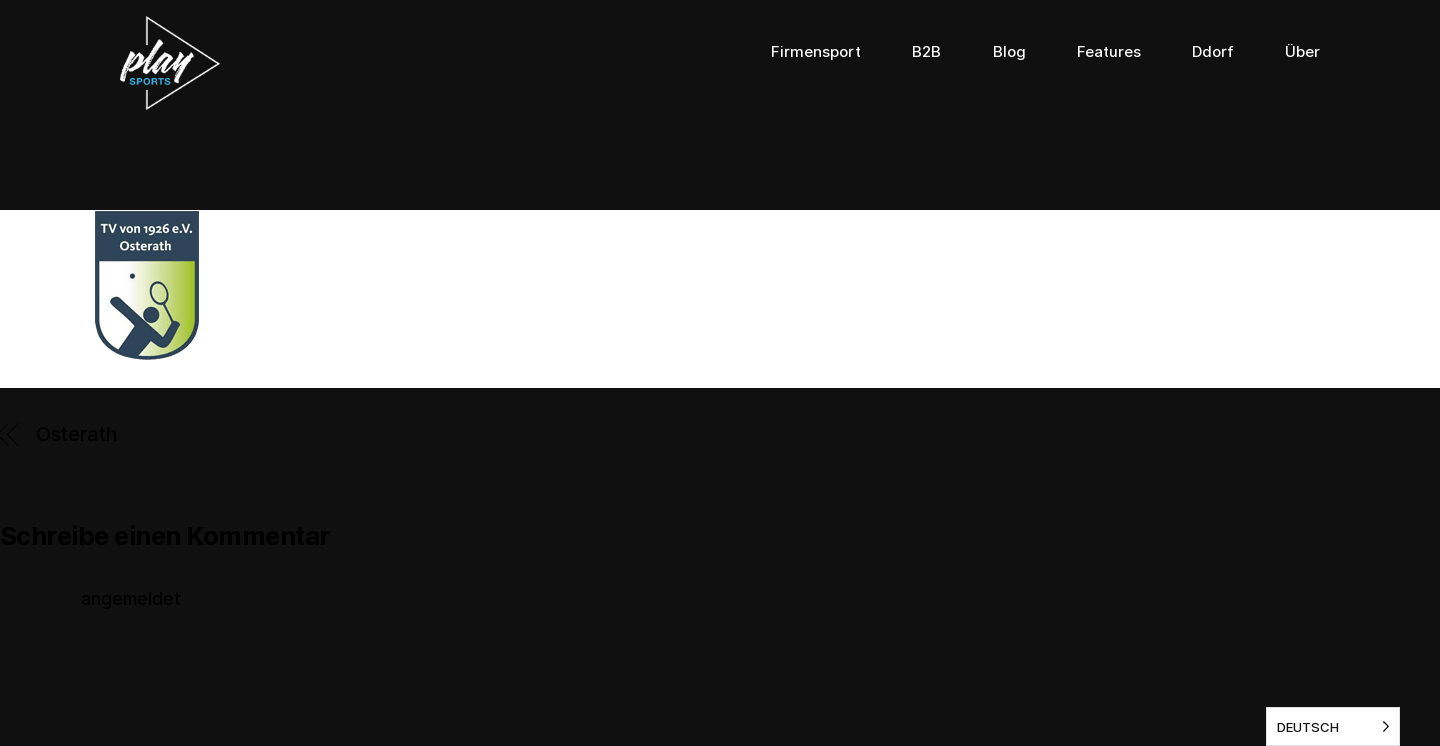 The image size is (1440, 746). Describe the element at coordinates (1009, 52) in the screenshot. I see `Blog` at that location.